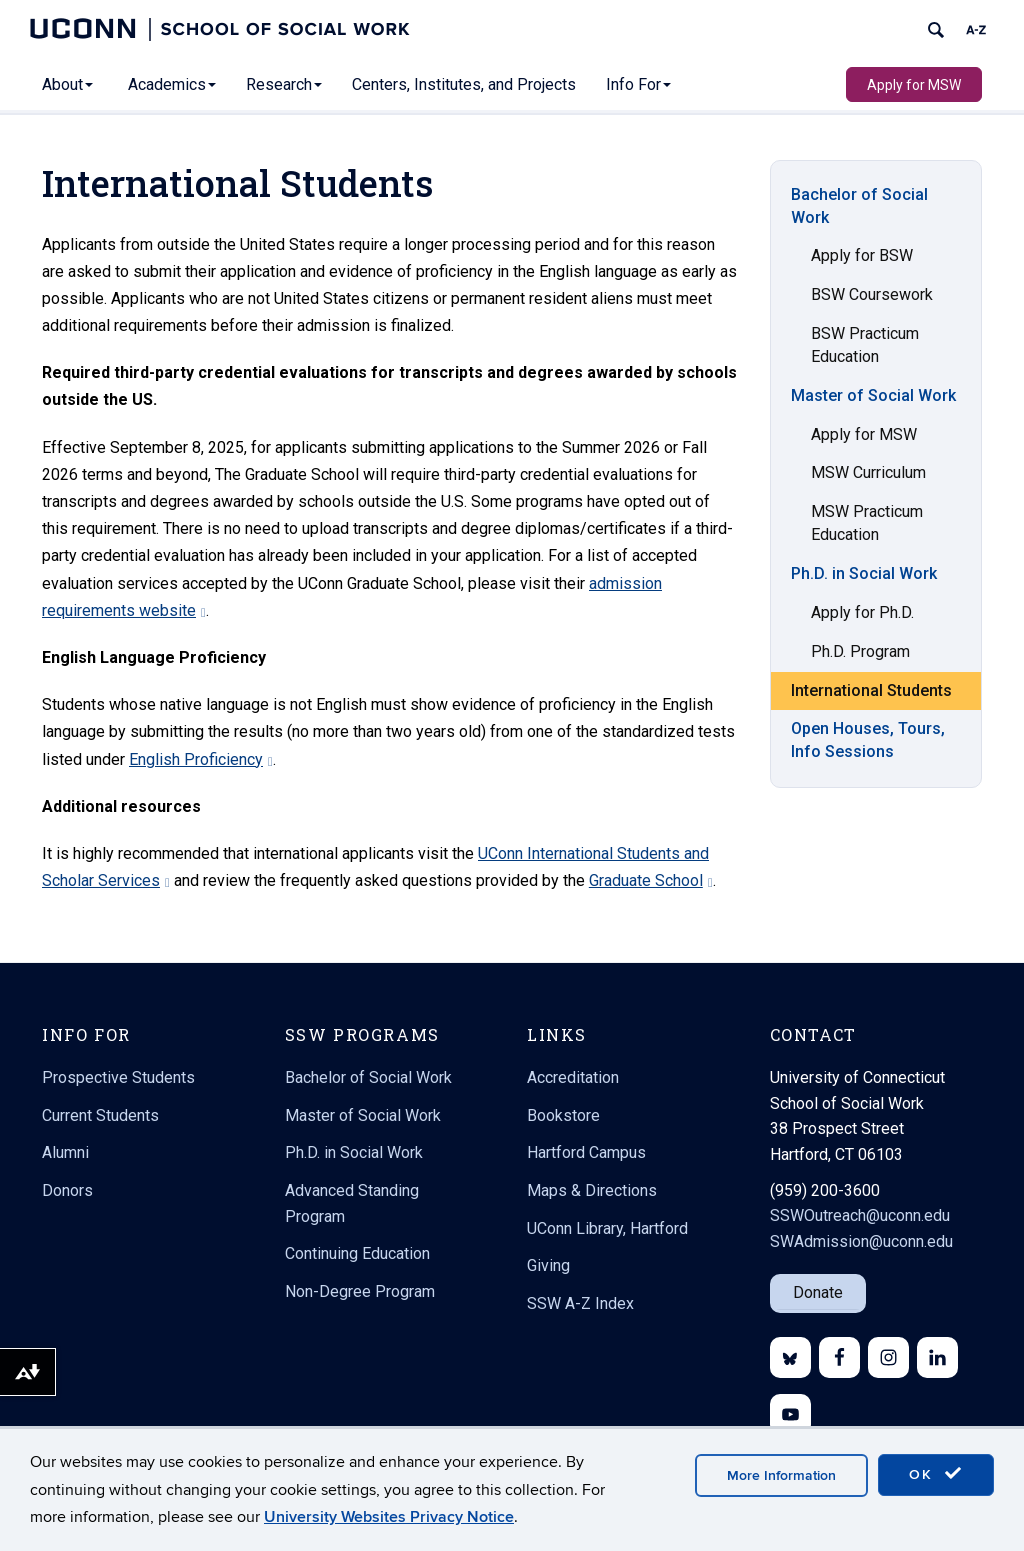  I want to click on SSW A-Z Index, so click(580, 1303).